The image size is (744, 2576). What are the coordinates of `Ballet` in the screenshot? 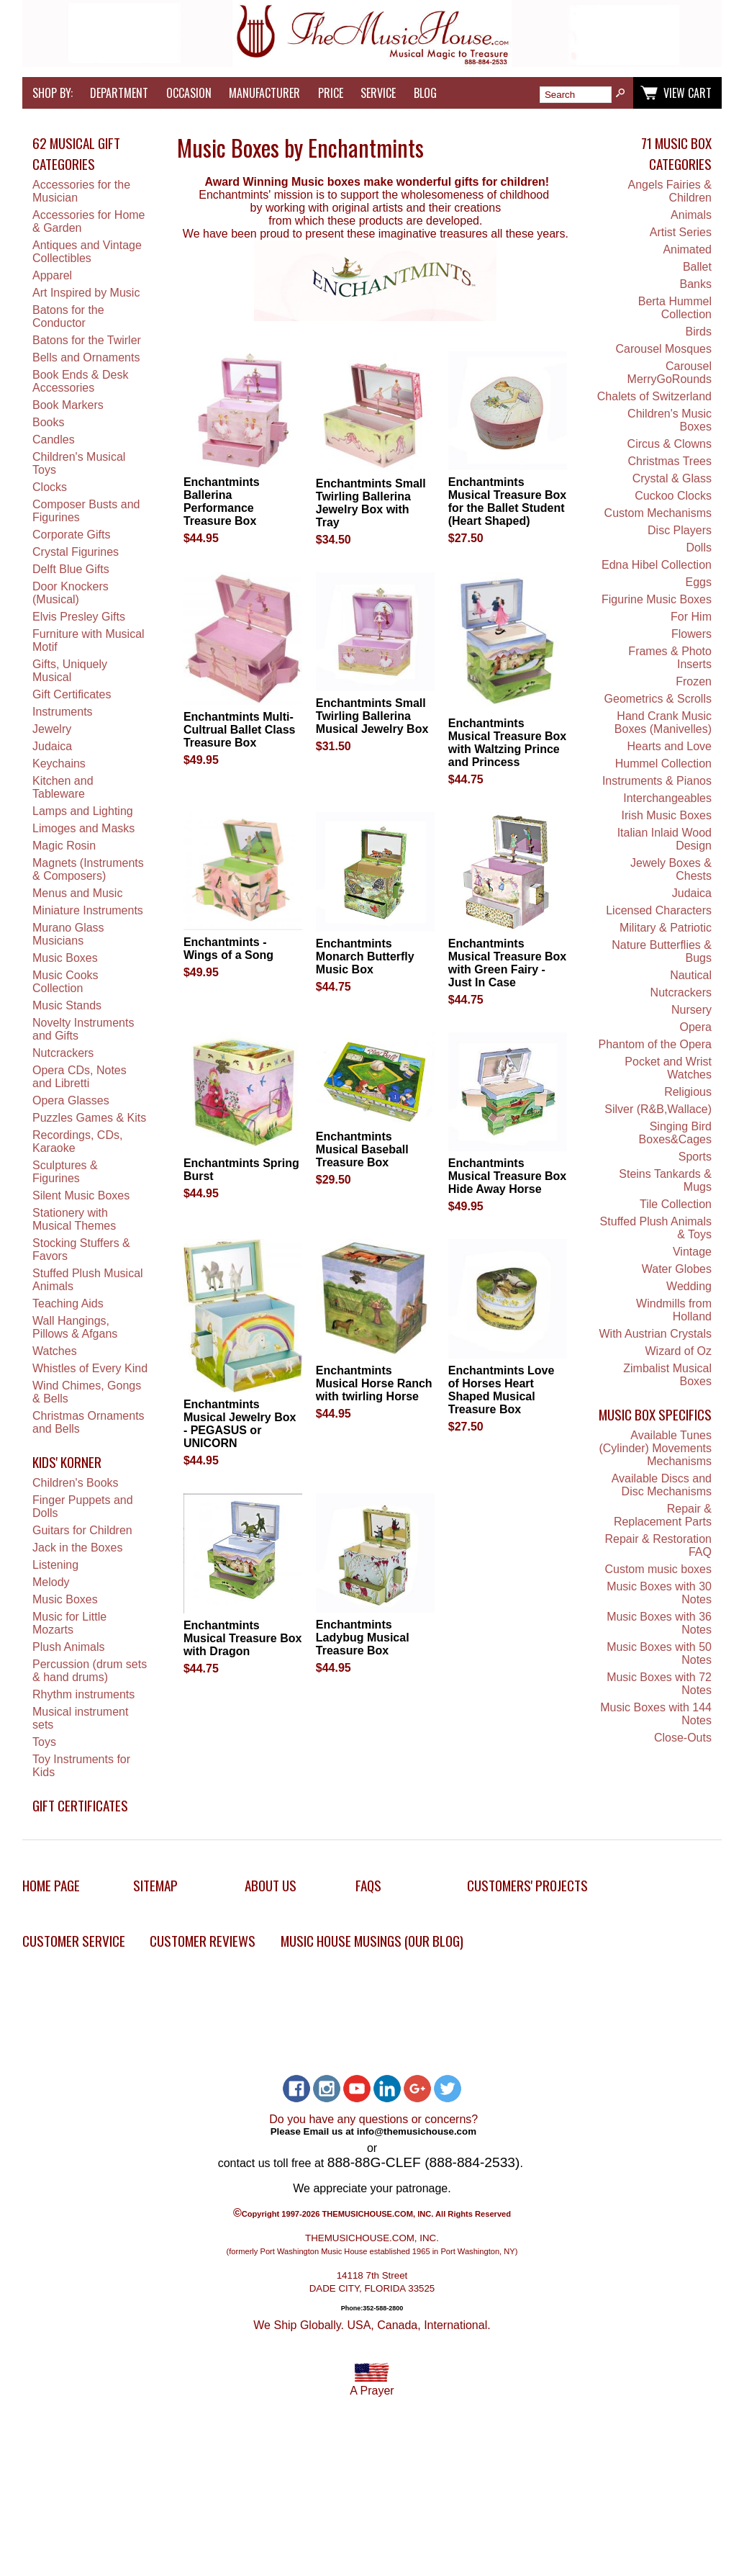 It's located at (697, 267).